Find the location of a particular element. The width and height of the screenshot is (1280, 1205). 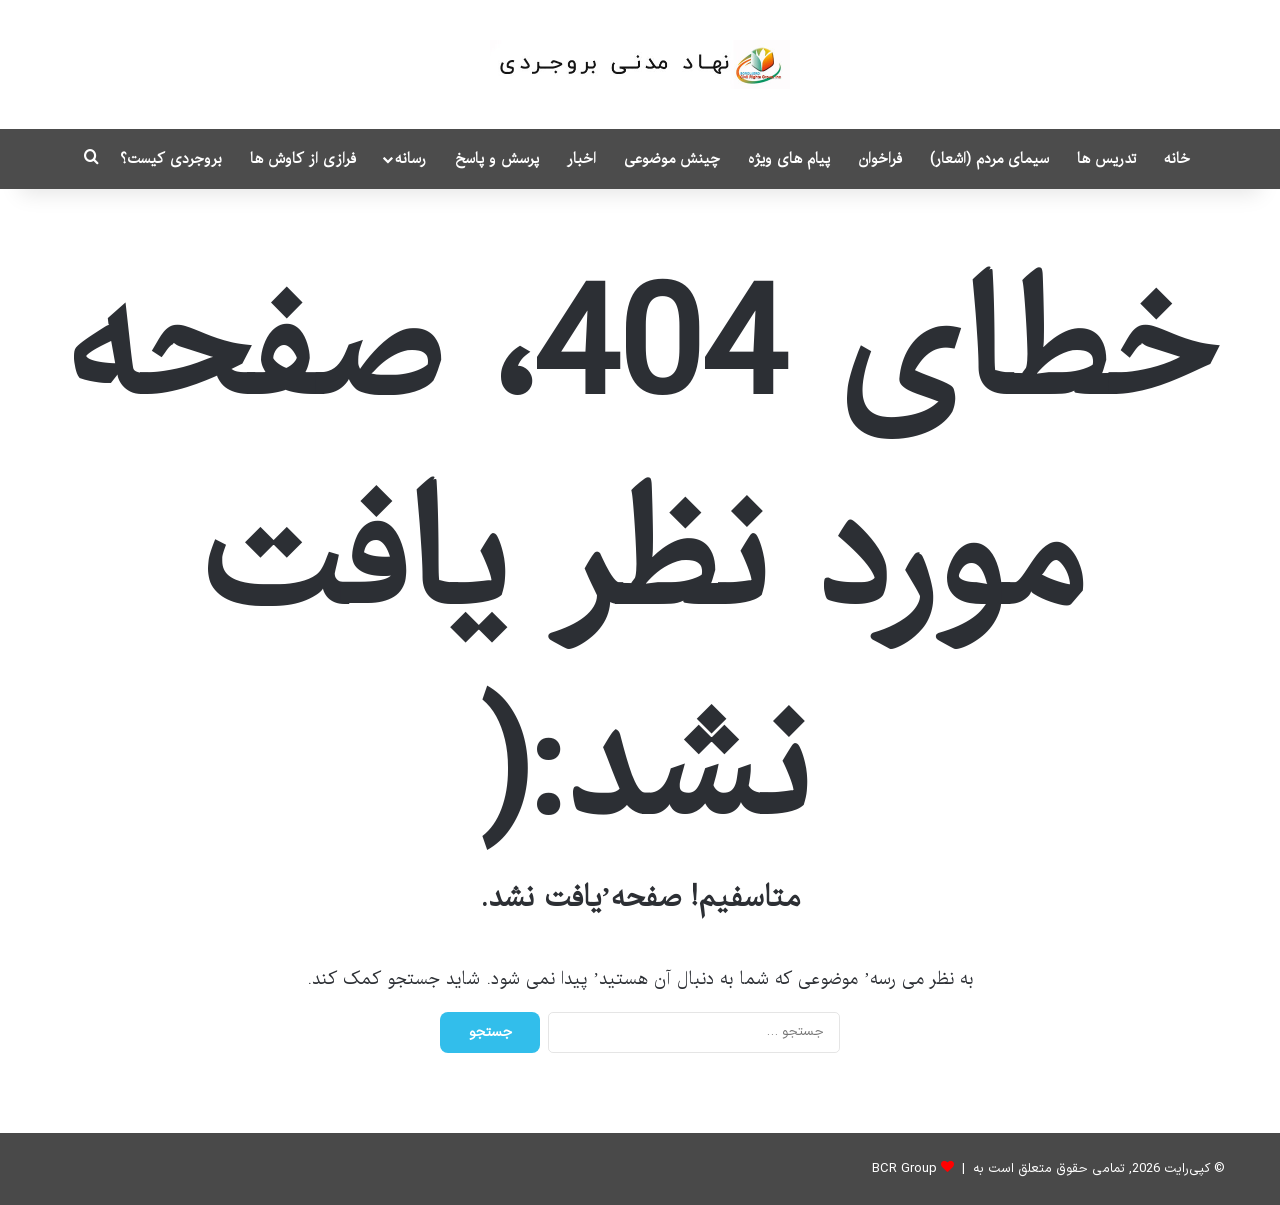

سیمای مردم (اشعار) is located at coordinates (989, 159).